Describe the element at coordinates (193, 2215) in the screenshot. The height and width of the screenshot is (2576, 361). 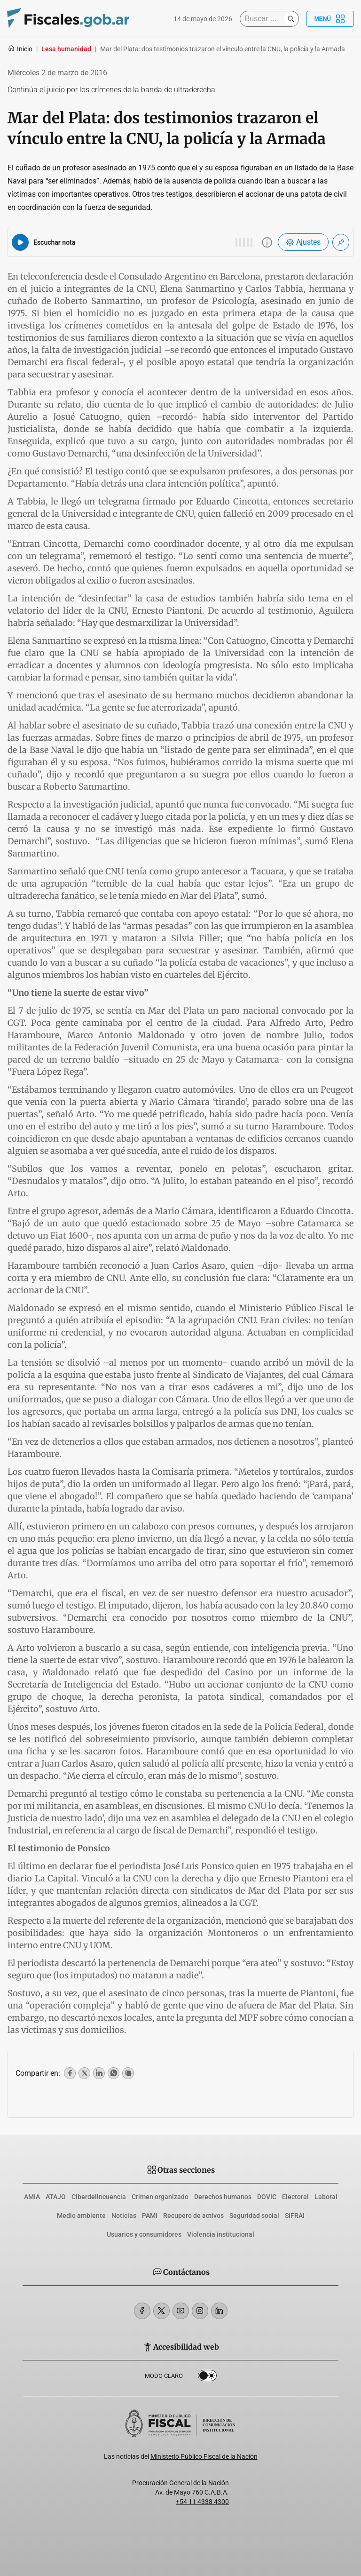
I see `Recupero de activos` at that location.